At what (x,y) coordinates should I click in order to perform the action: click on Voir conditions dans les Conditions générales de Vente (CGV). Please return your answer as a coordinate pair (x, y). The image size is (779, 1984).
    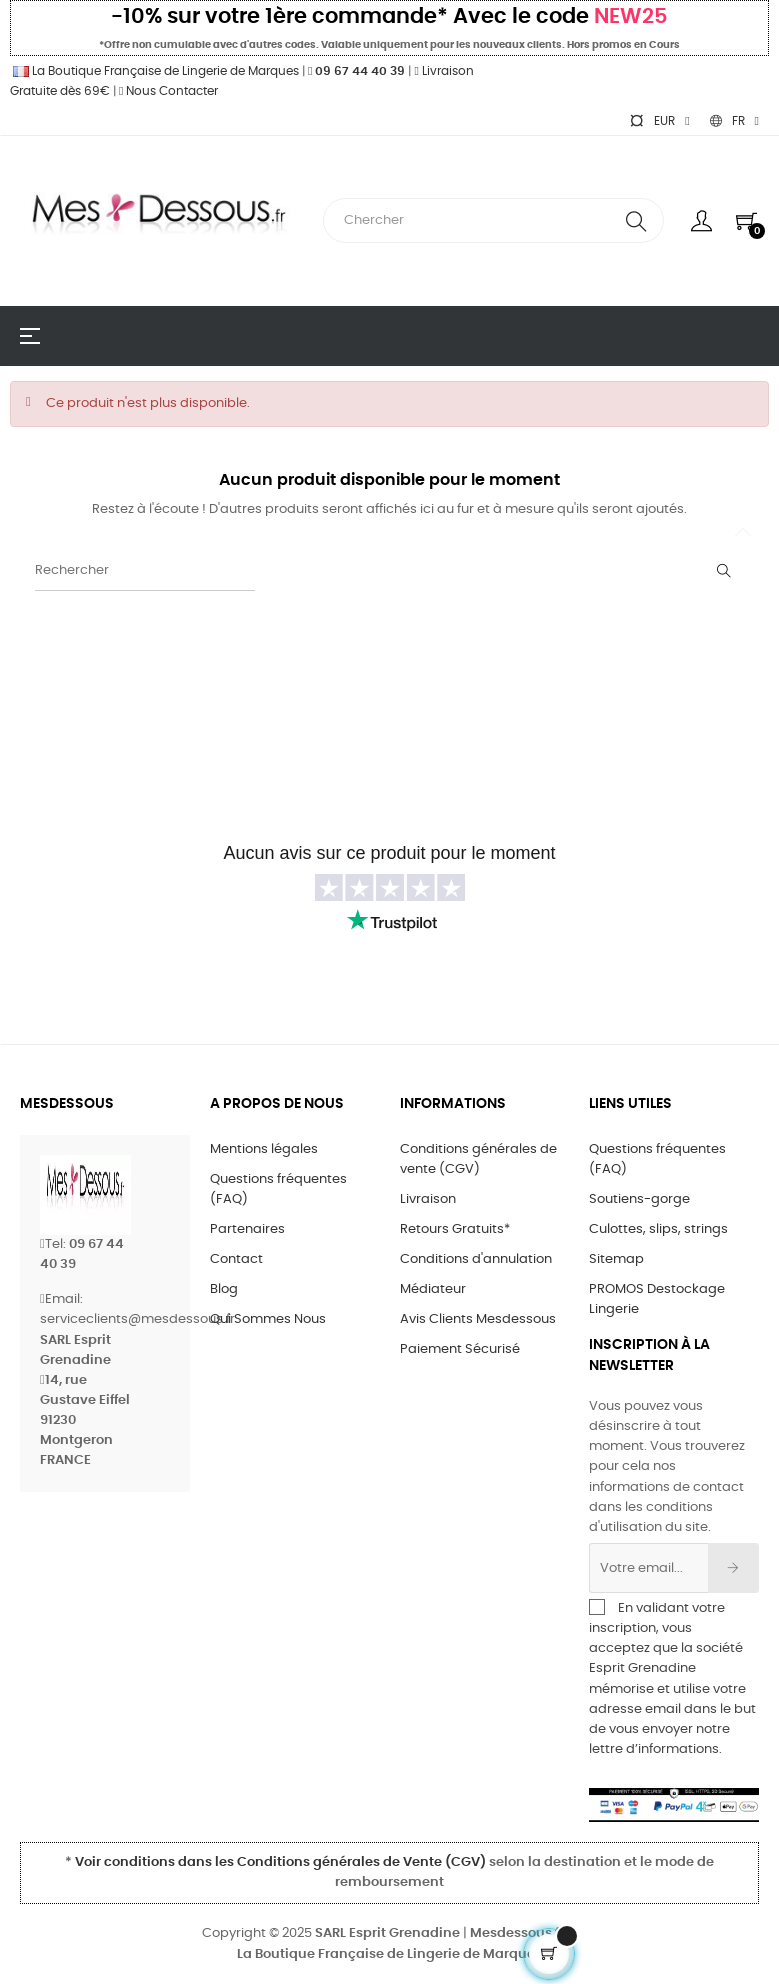
    Looking at the image, I should click on (280, 1862).